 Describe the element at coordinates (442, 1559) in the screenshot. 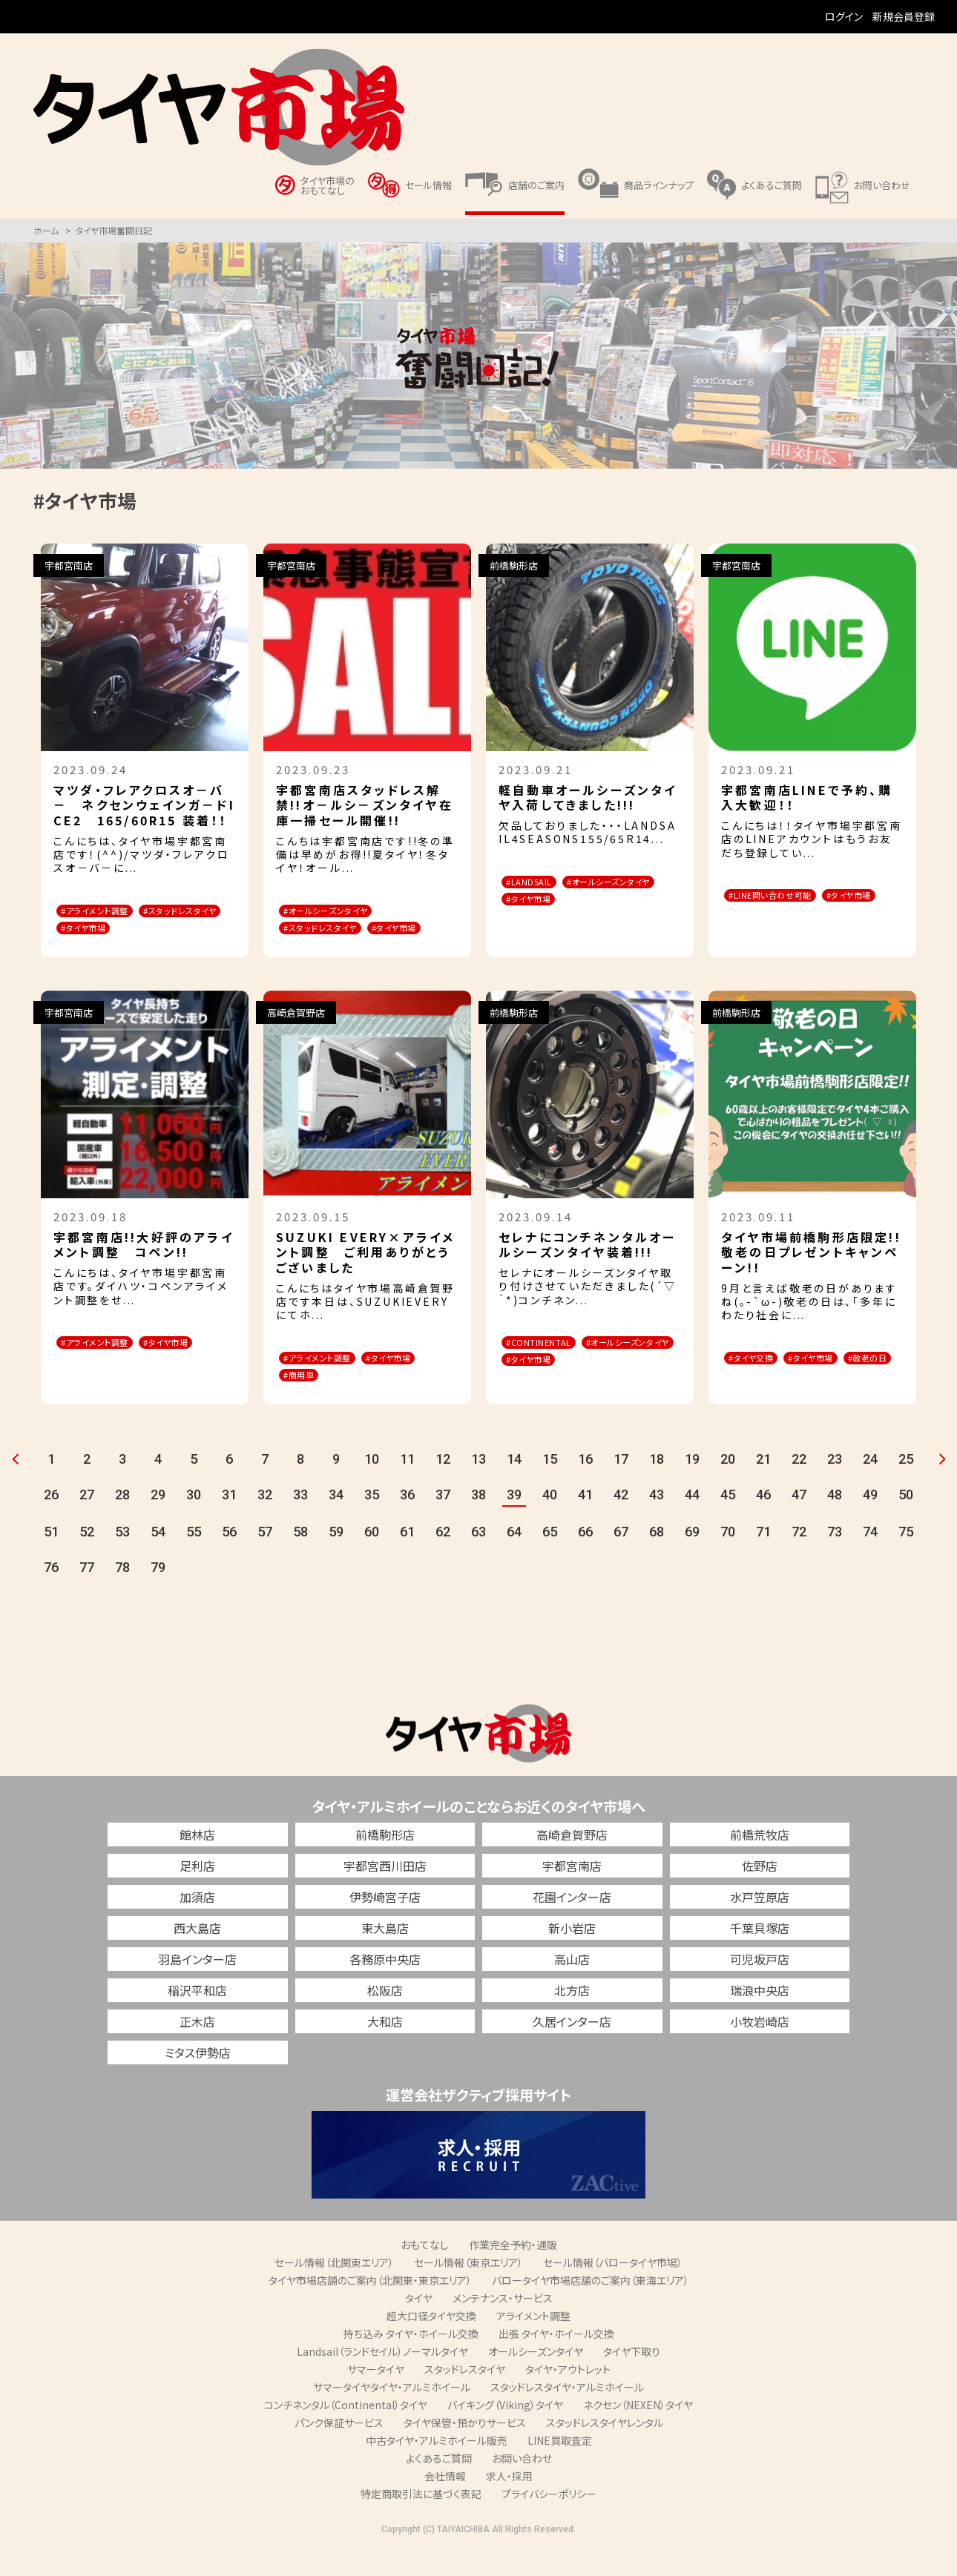

I see `62` at that location.